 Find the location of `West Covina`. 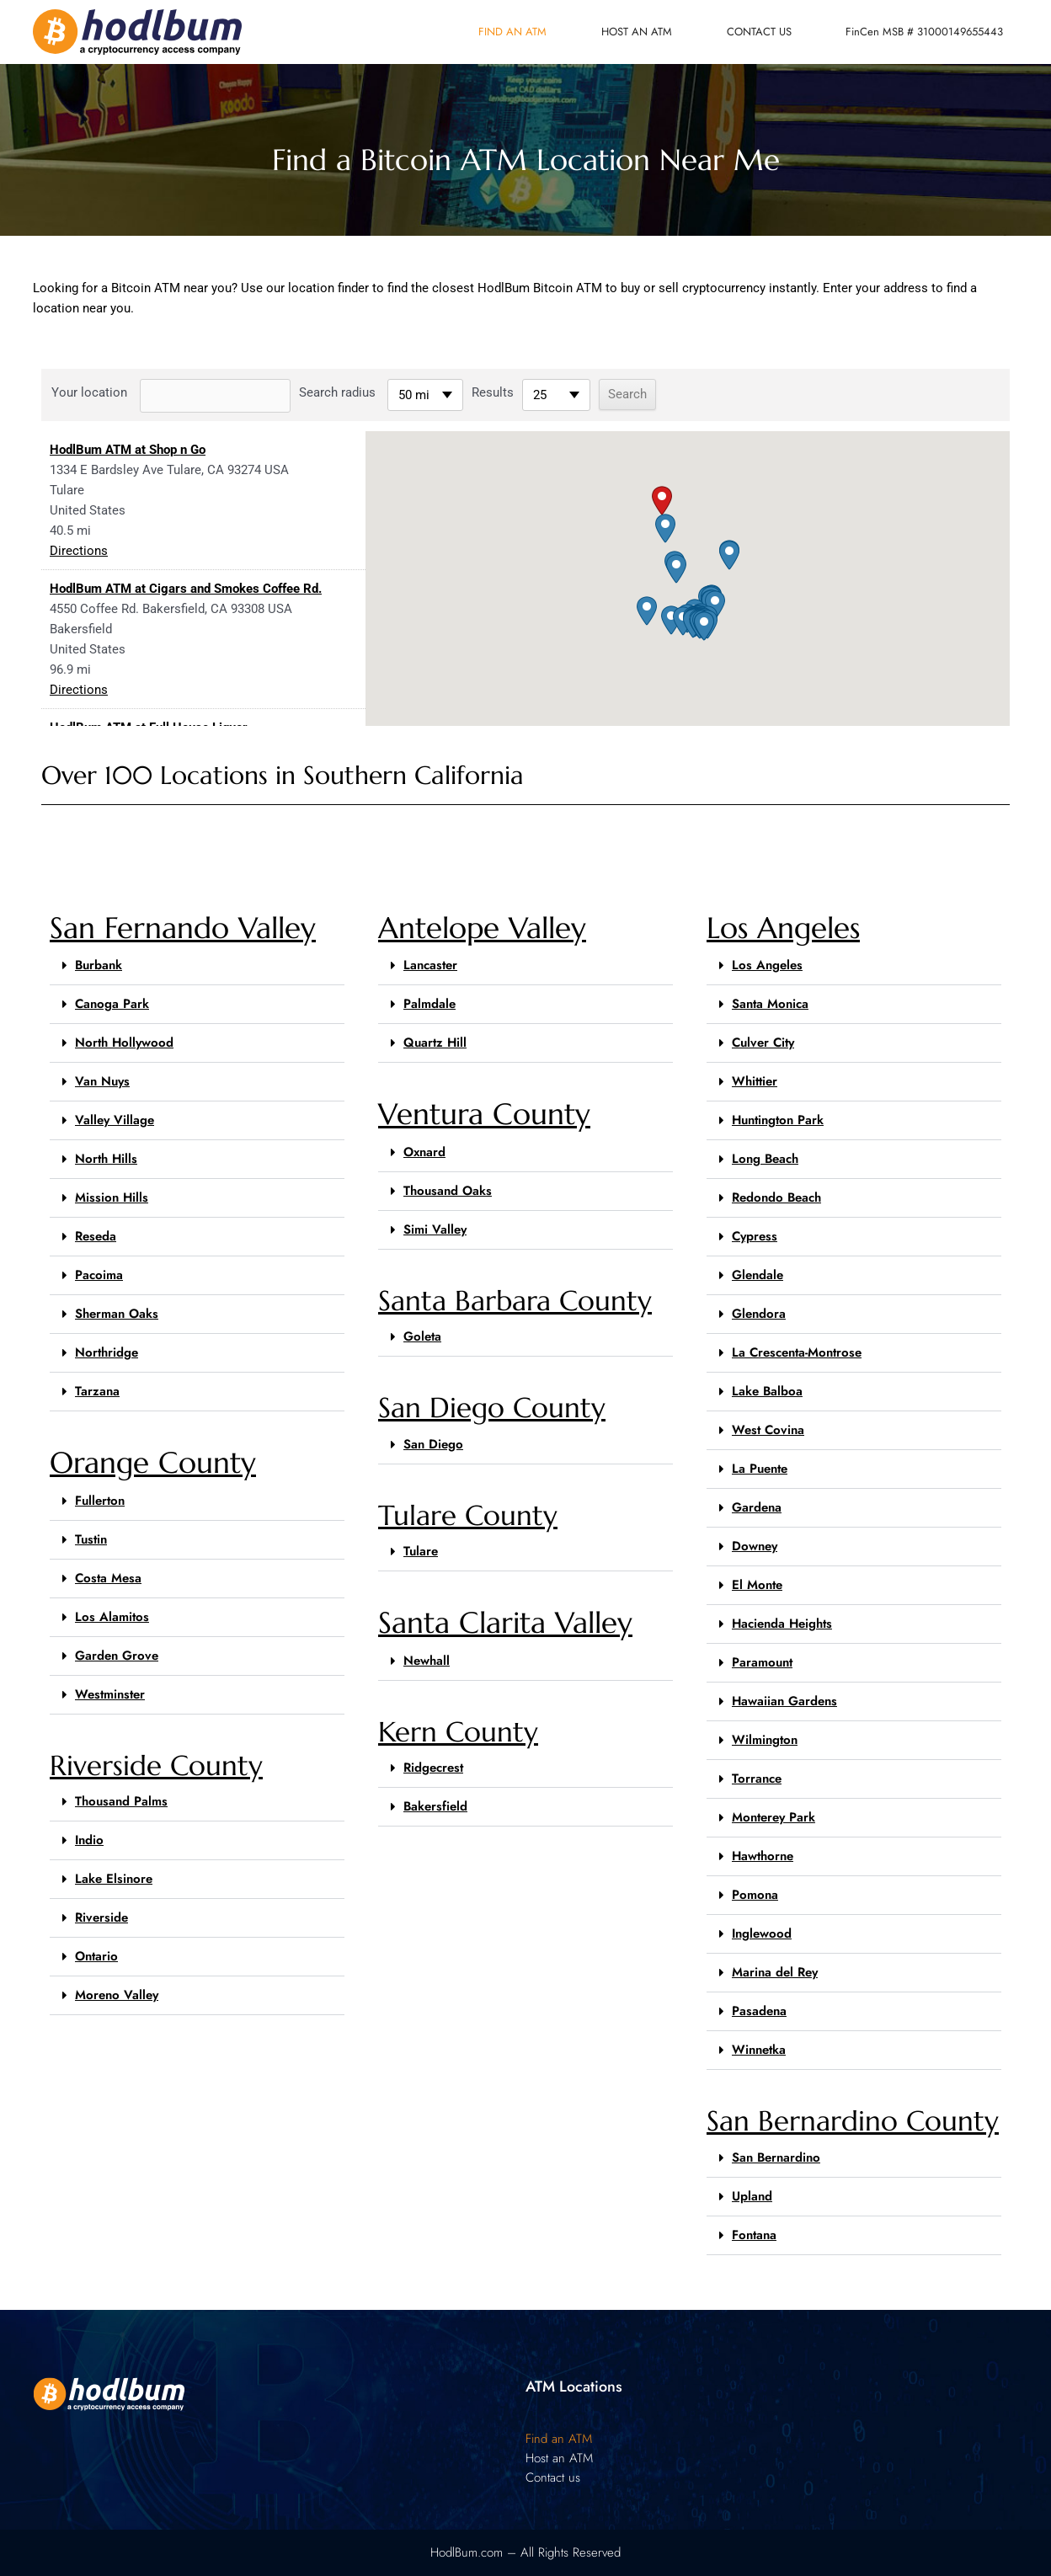

West Covina is located at coordinates (768, 1430).